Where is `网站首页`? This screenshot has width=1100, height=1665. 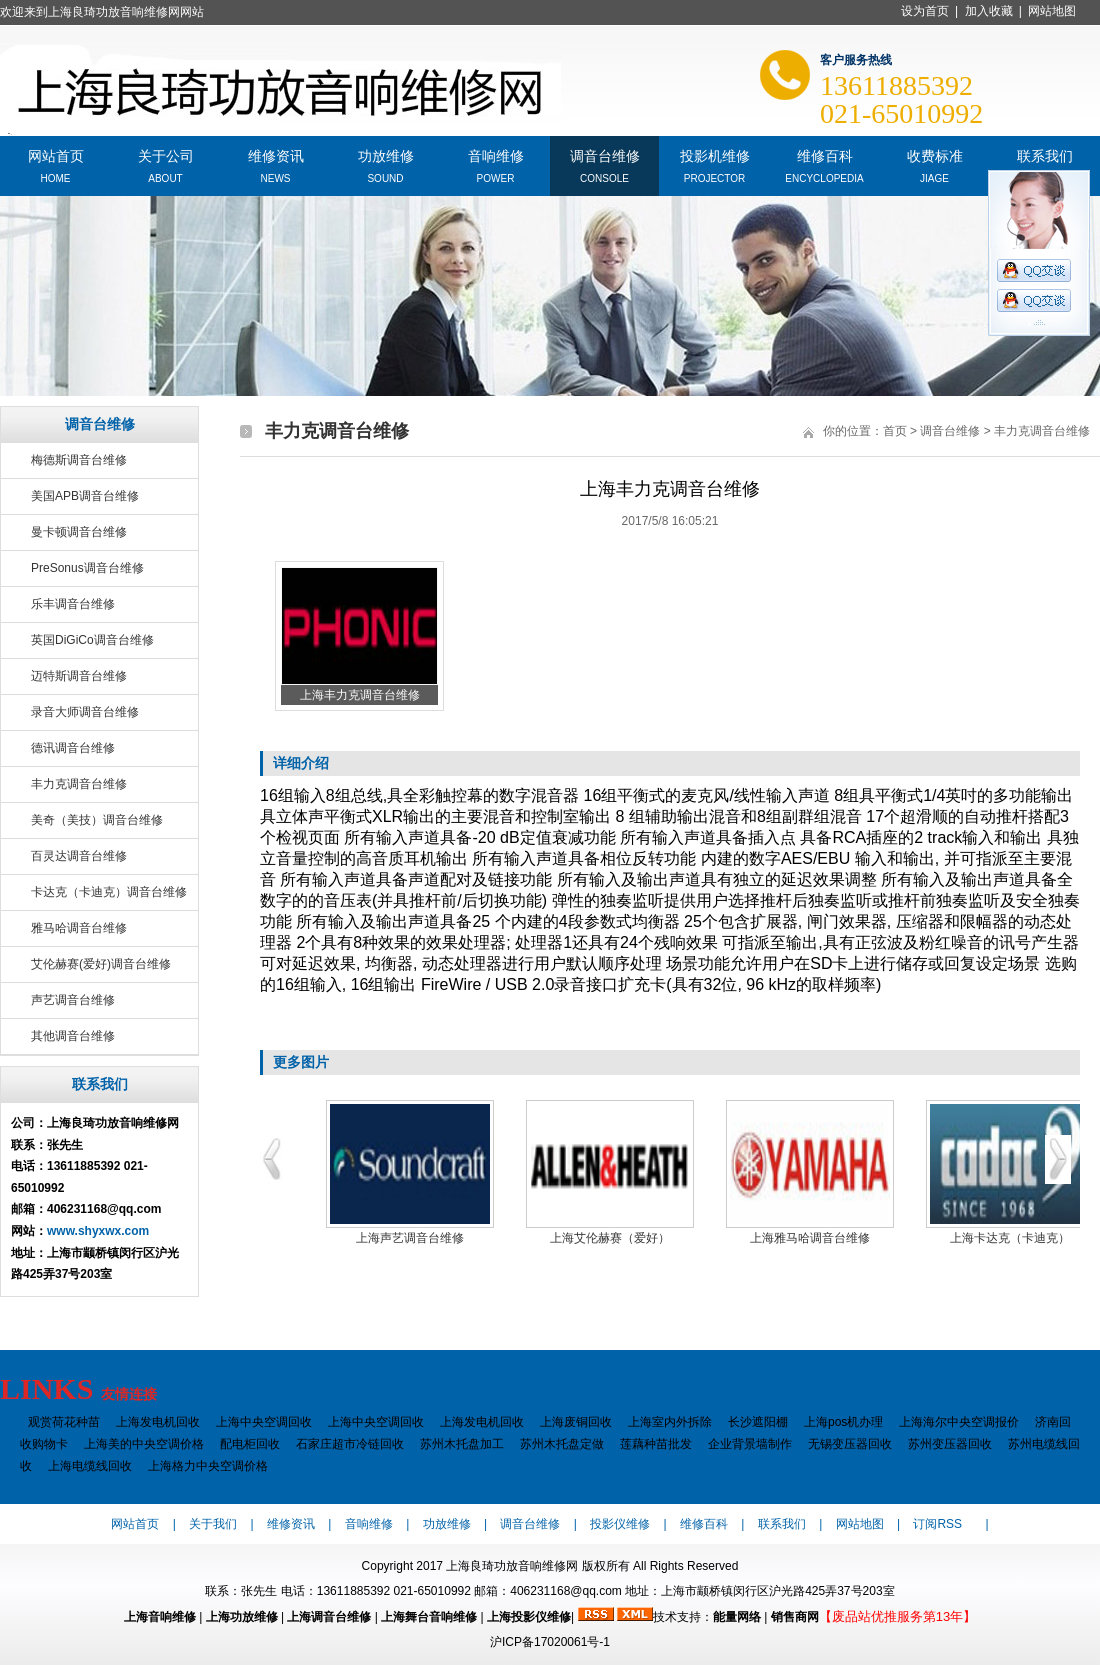
网站首页 is located at coordinates (56, 154).